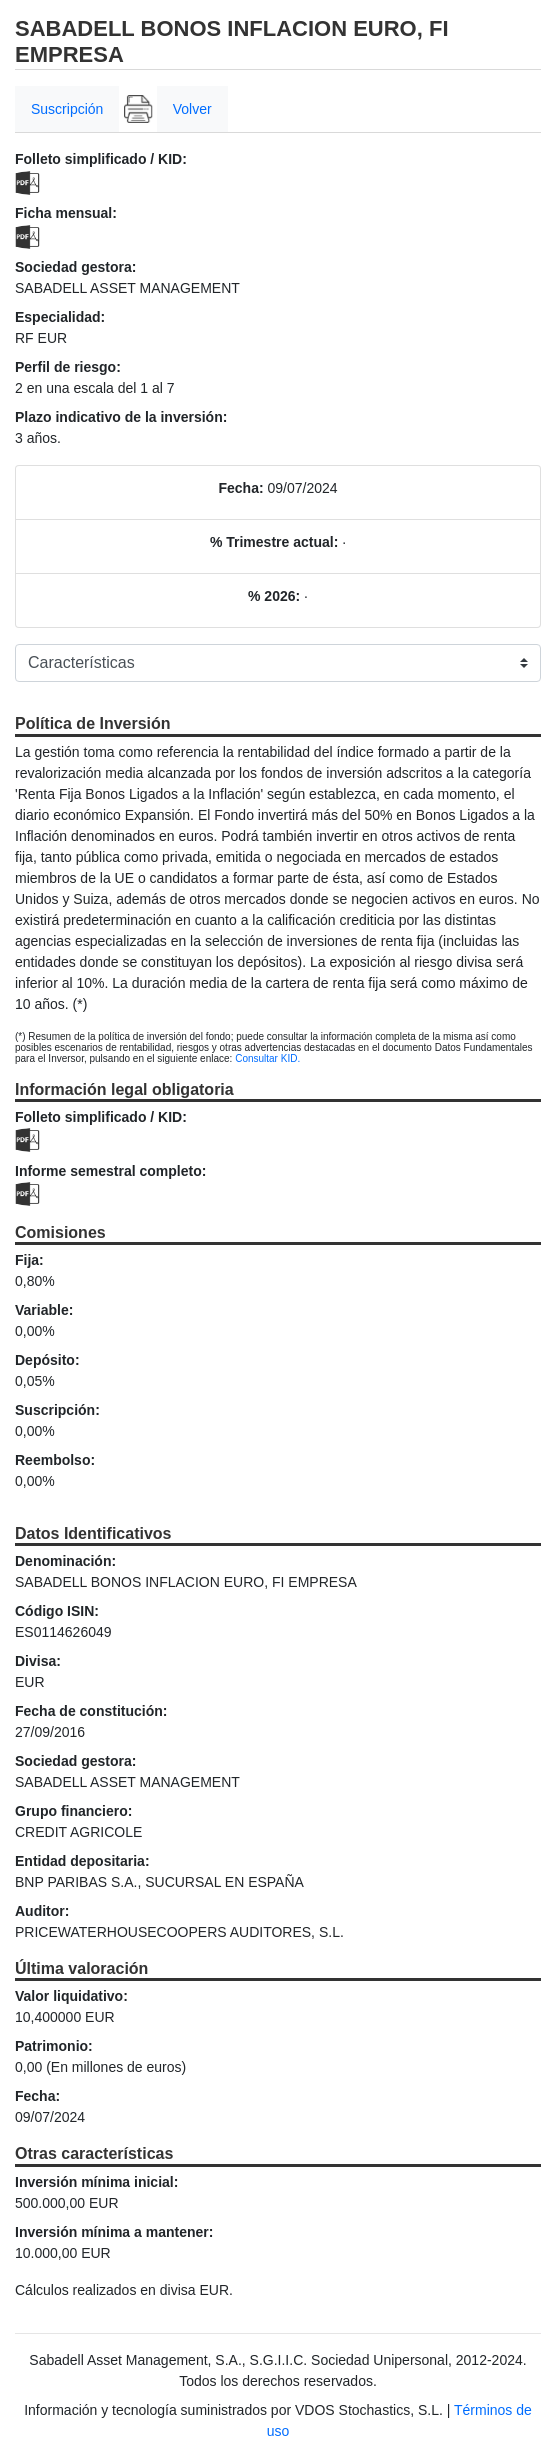 Image resolution: width=556 pixels, height=2458 pixels. What do you see at coordinates (55, 1460) in the screenshot?
I see `Reembolso:` at bounding box center [55, 1460].